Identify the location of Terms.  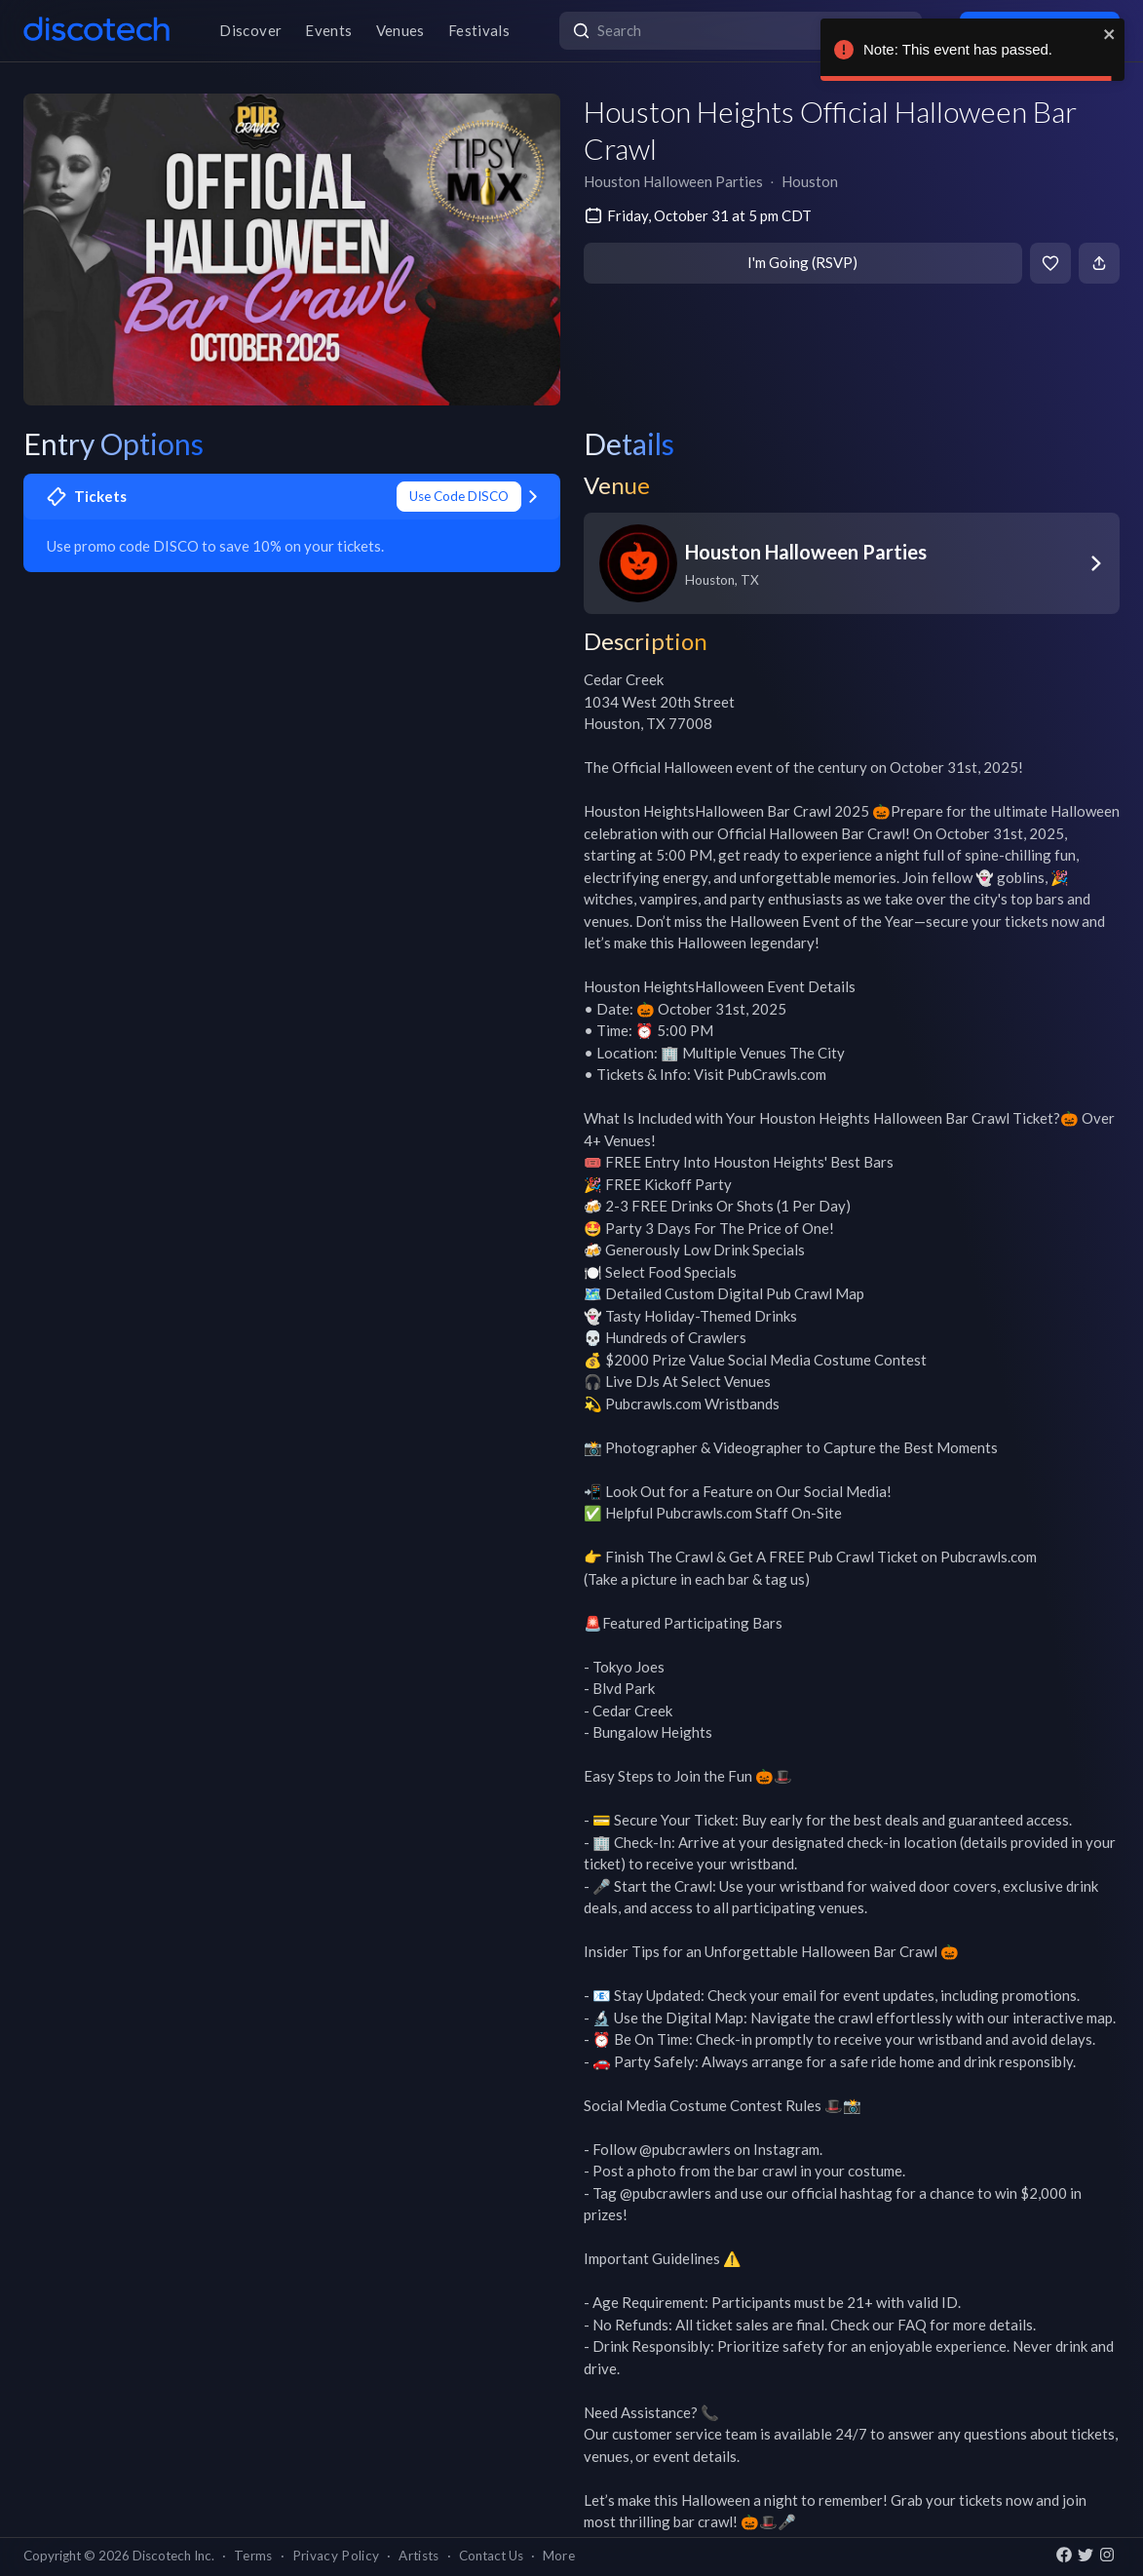
(253, 2555).